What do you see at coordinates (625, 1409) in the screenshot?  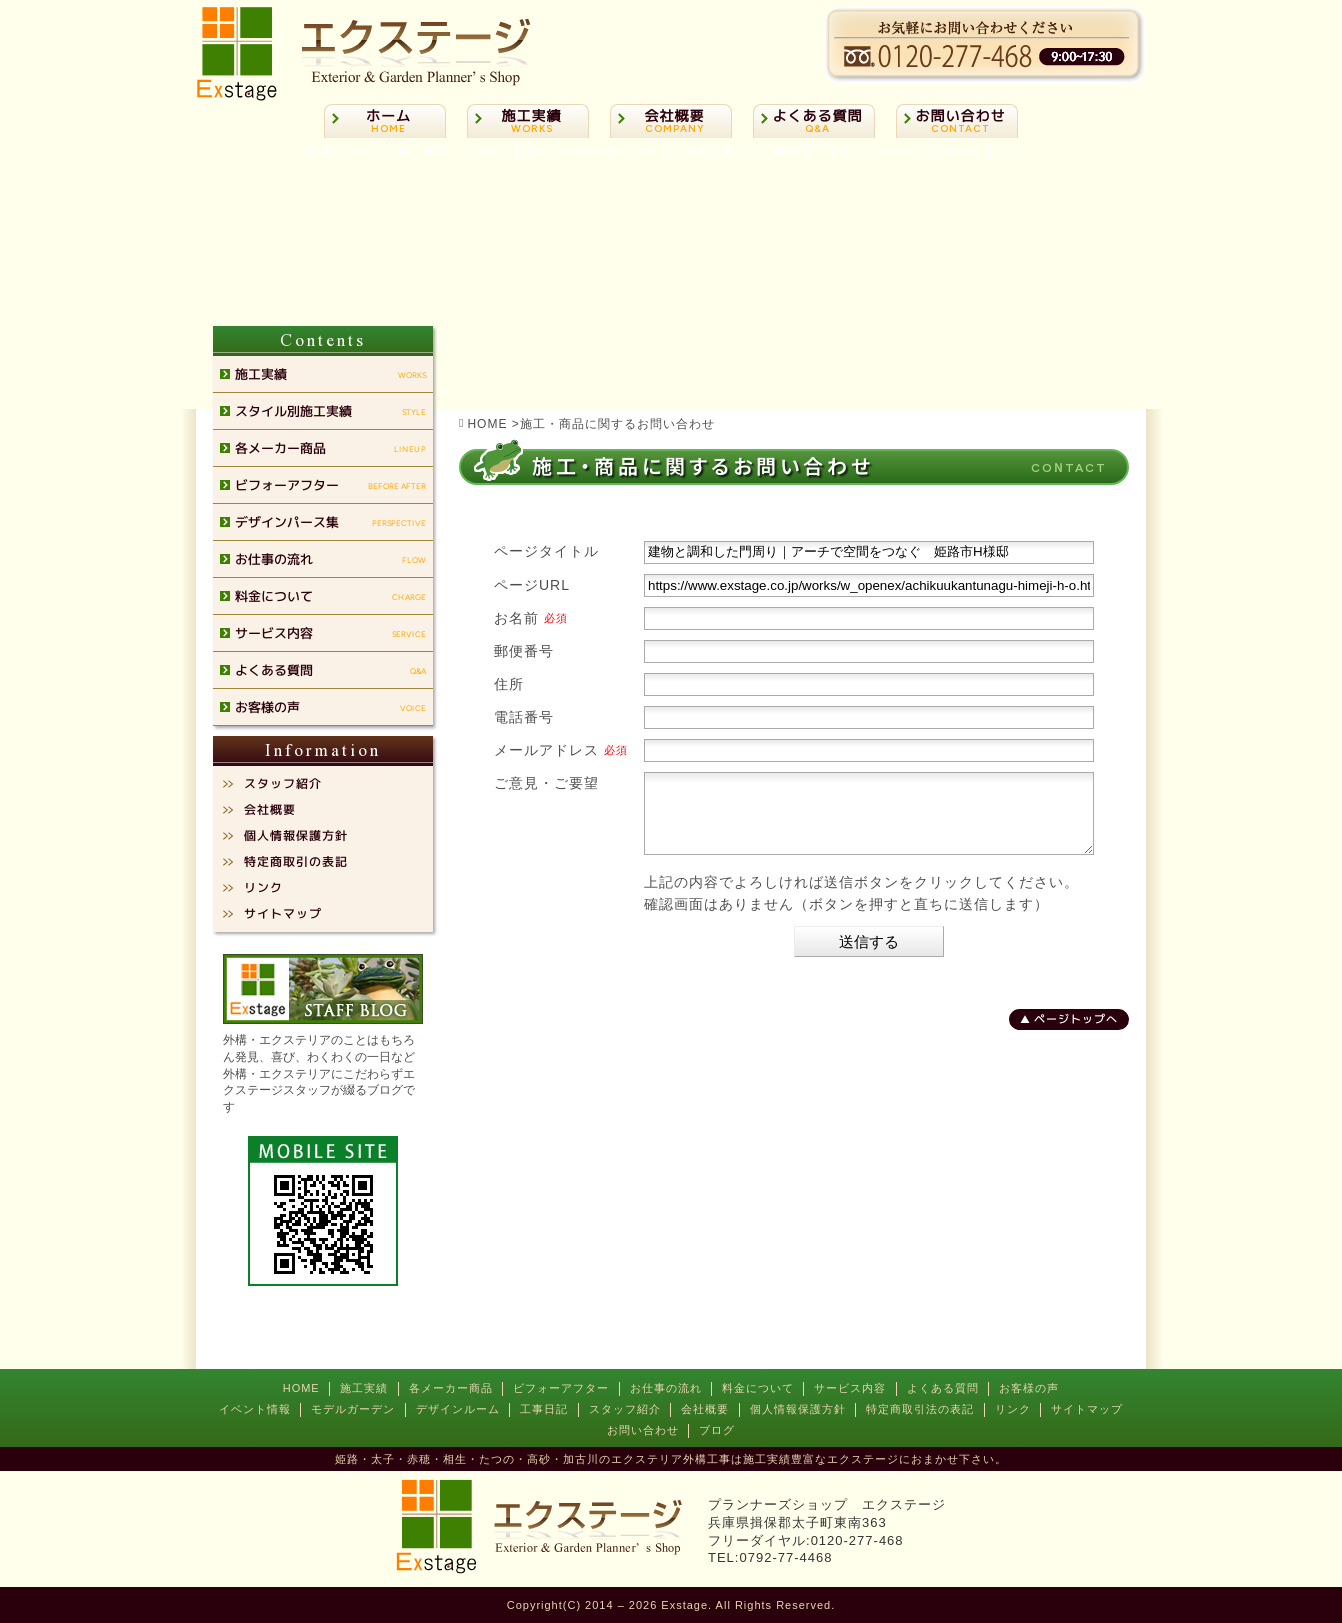 I see `スタッフ紹介` at bounding box center [625, 1409].